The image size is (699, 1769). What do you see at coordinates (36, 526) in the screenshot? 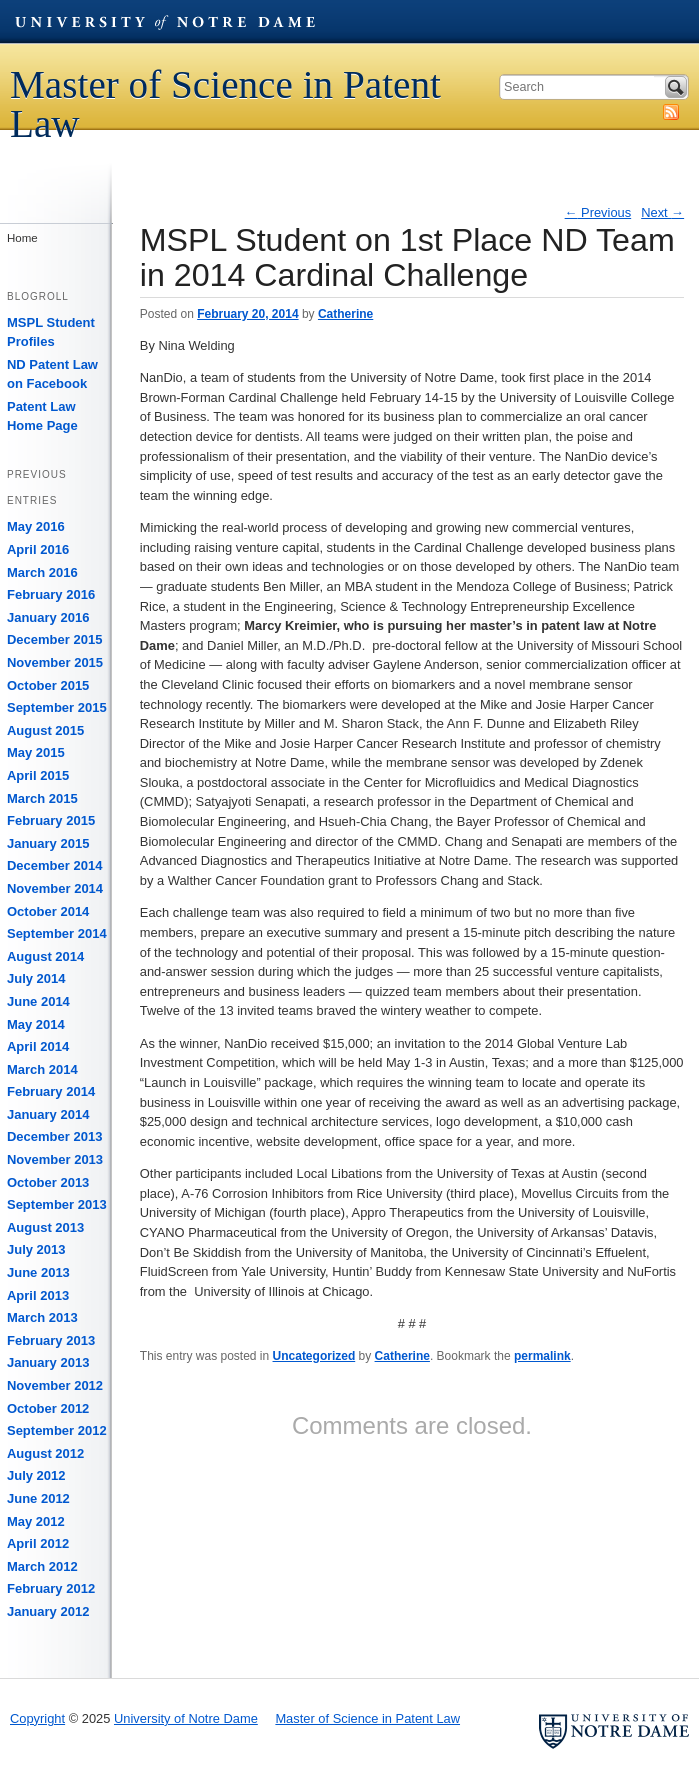
I see `May 2016` at bounding box center [36, 526].